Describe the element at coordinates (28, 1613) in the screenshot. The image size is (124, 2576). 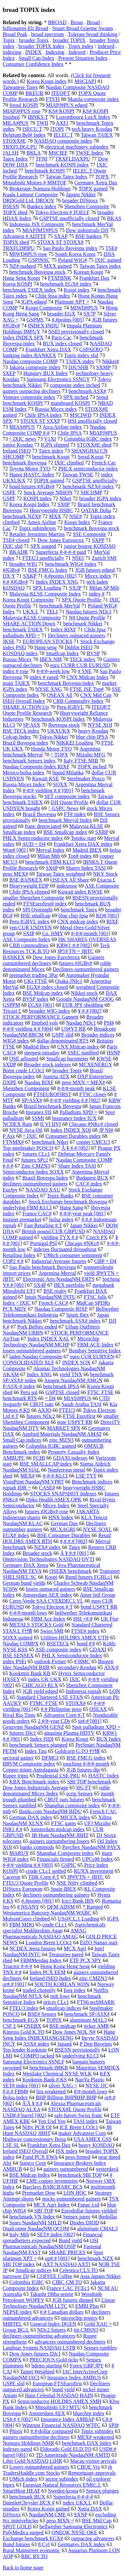
I see `#-#/#-month lows` at that location.